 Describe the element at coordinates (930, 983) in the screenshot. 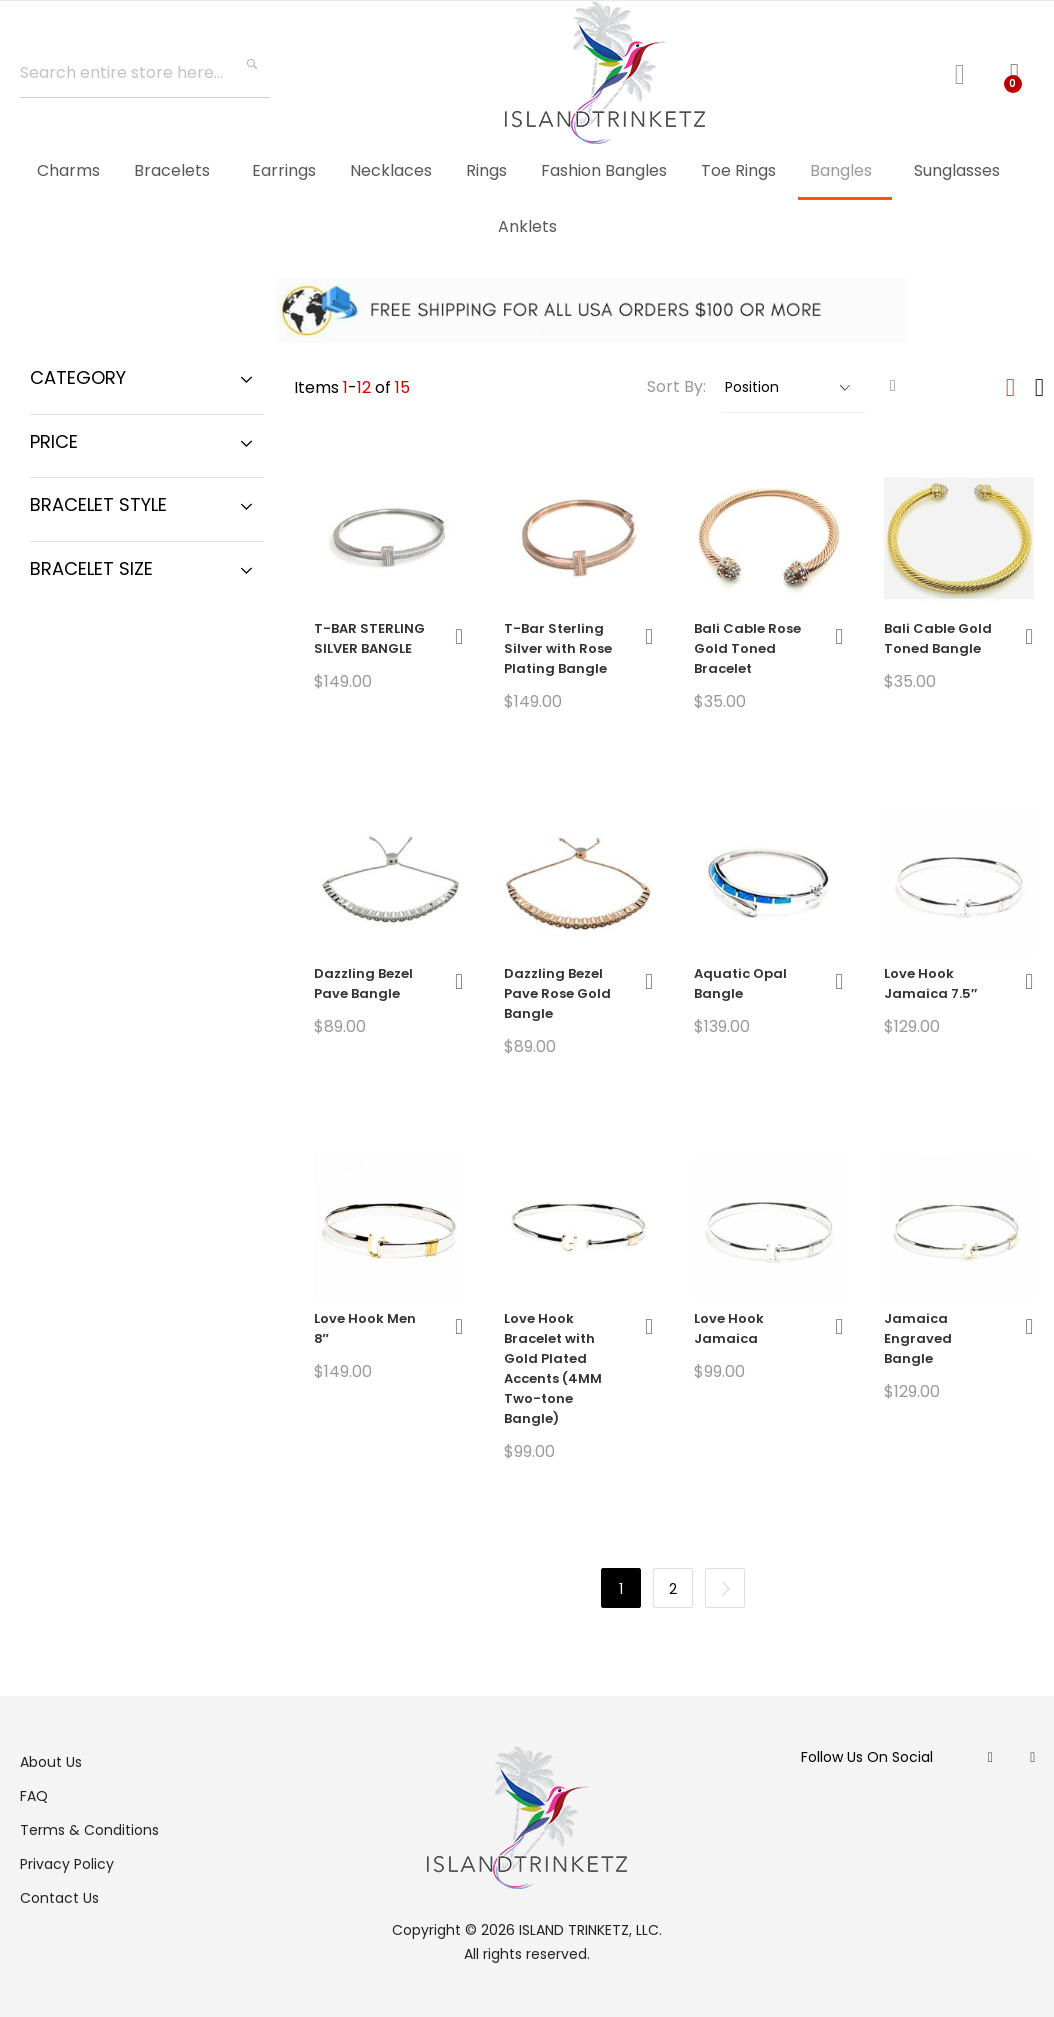

I see `Love Hook Jamaica 7.5″` at that location.